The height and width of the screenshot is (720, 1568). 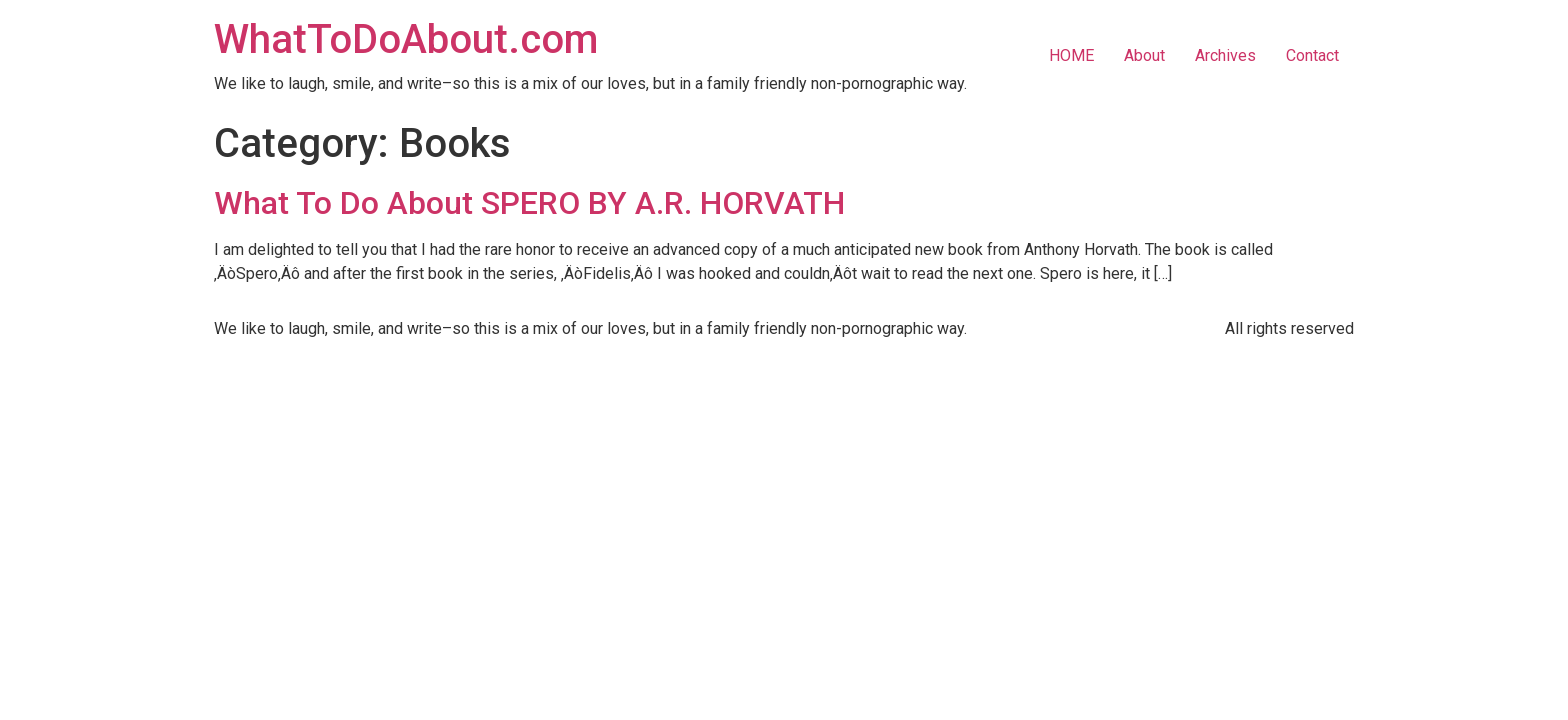 I want to click on WhatToDoAbout.com, so click(x=406, y=39).